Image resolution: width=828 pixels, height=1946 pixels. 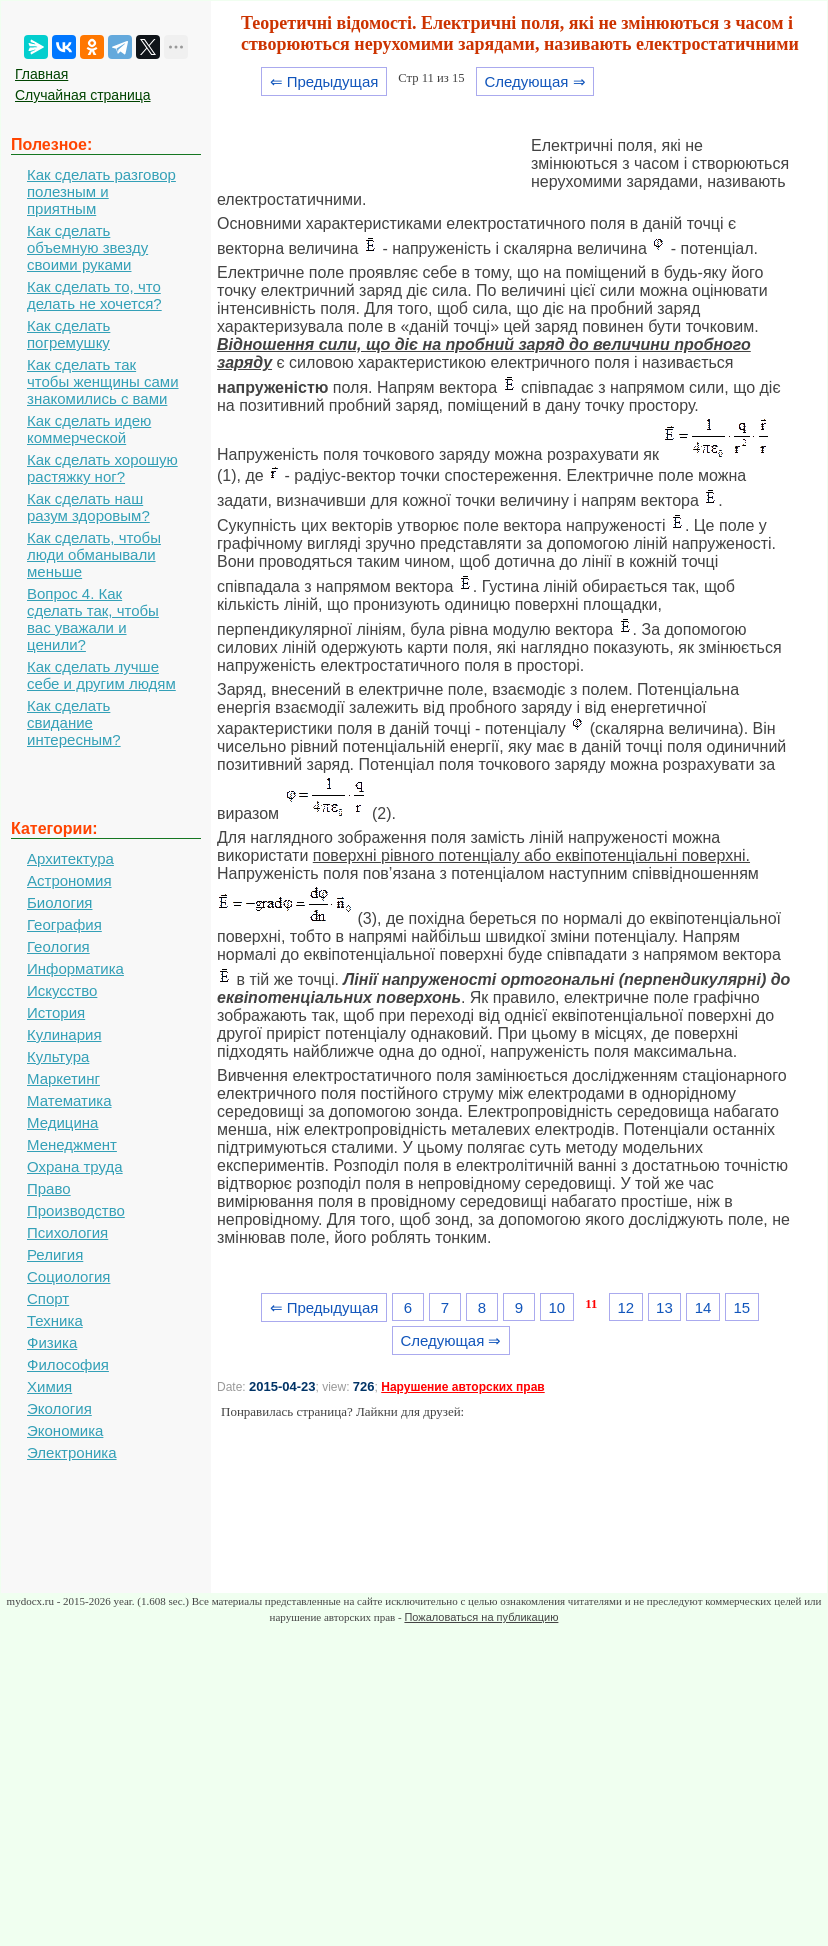 What do you see at coordinates (94, 295) in the screenshot?
I see `Как сделать то, что делать не хочется?` at bounding box center [94, 295].